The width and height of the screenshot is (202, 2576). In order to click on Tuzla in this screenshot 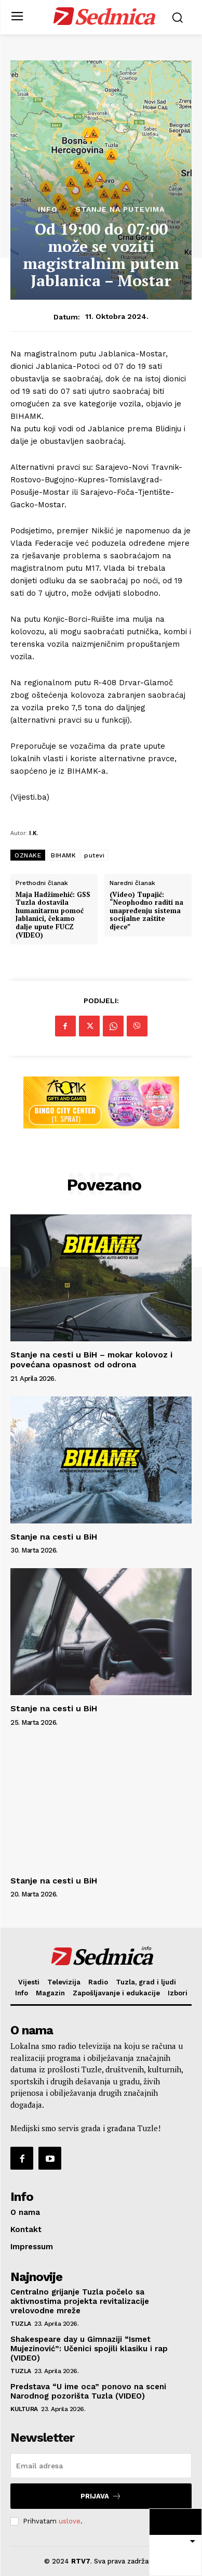, I will do `click(20, 2323)`.